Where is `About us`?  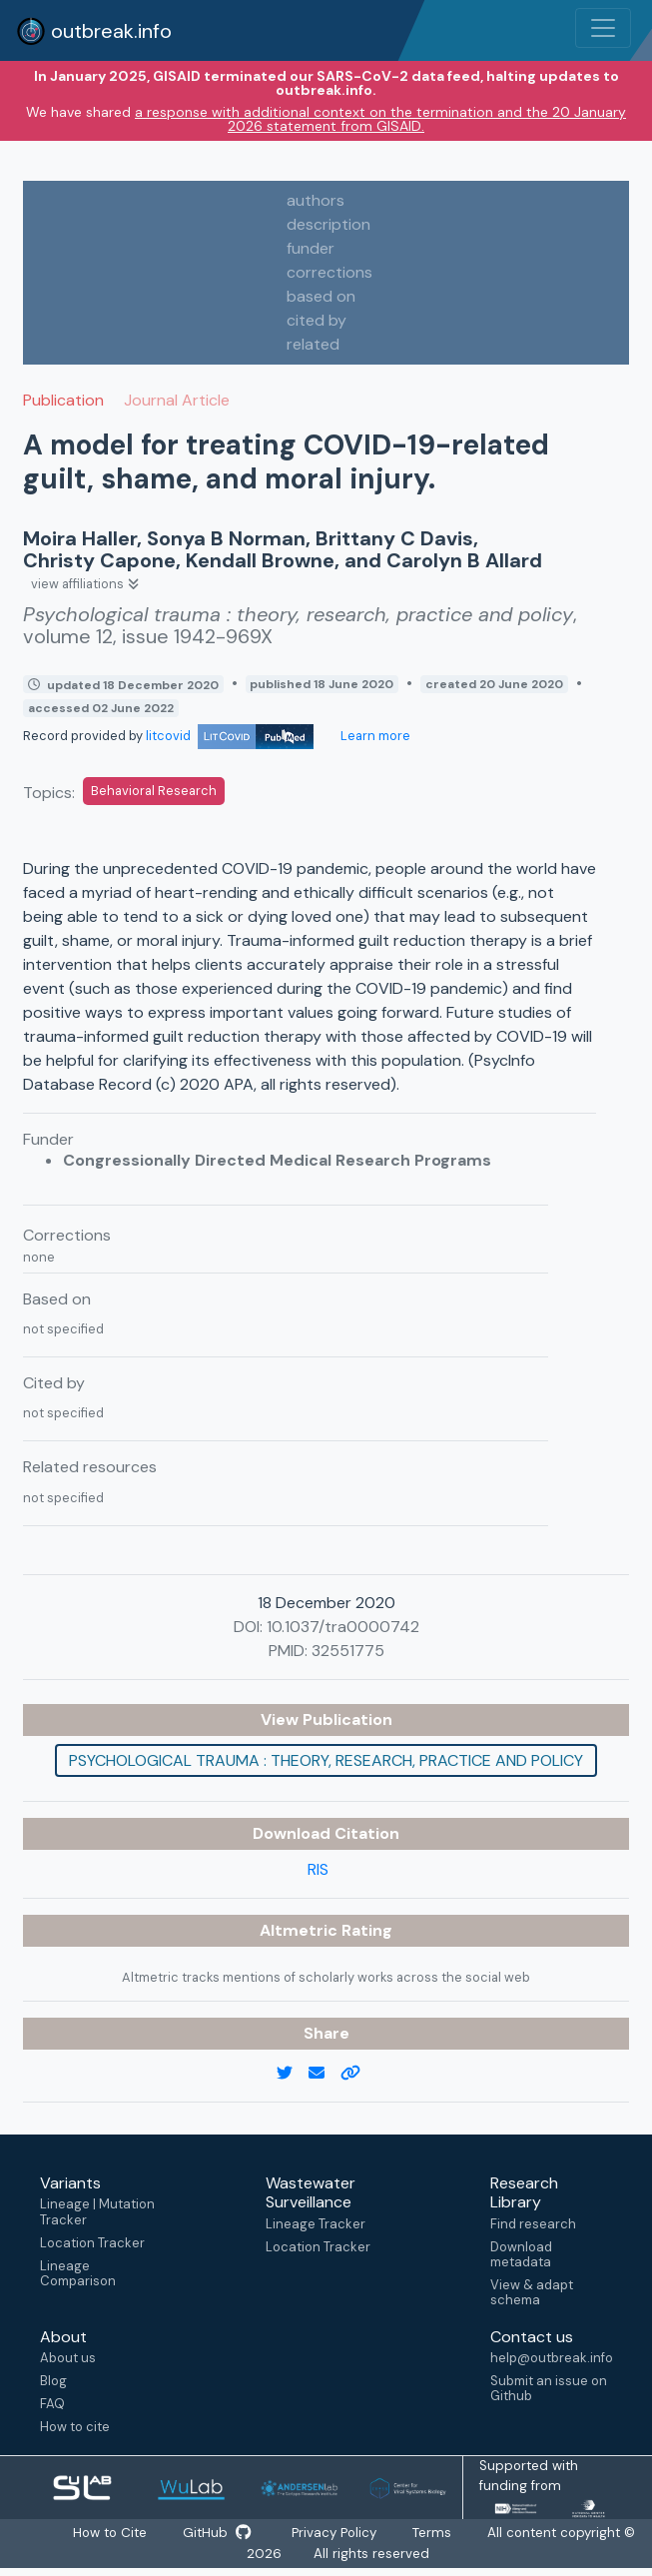
About us is located at coordinates (68, 2357).